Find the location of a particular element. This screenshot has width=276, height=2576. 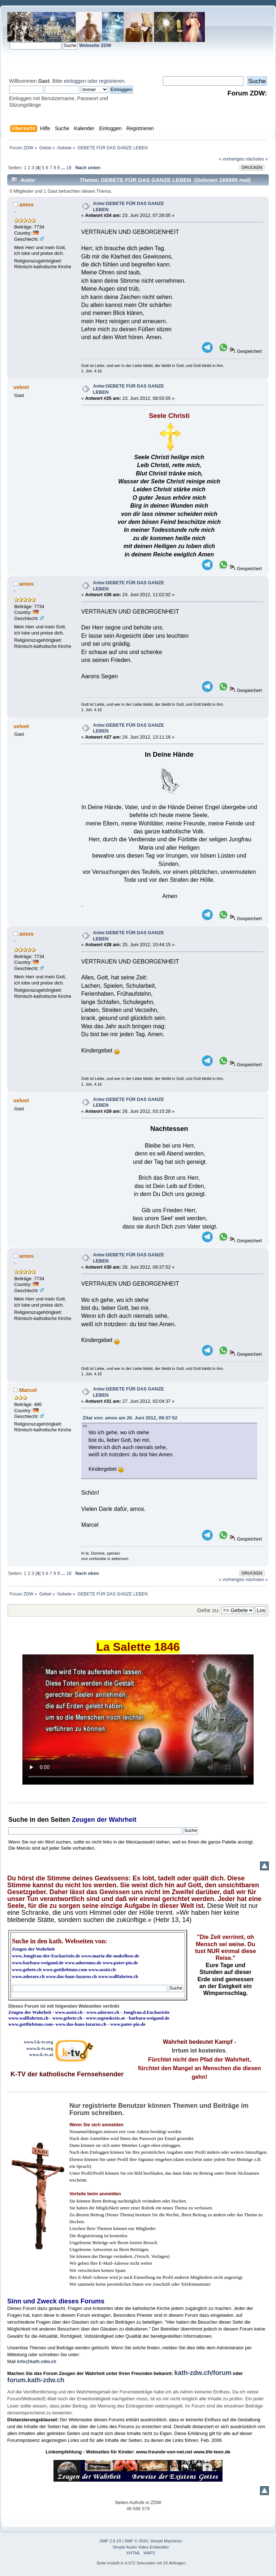

SMF © 2020 is located at coordinates (136, 2541).